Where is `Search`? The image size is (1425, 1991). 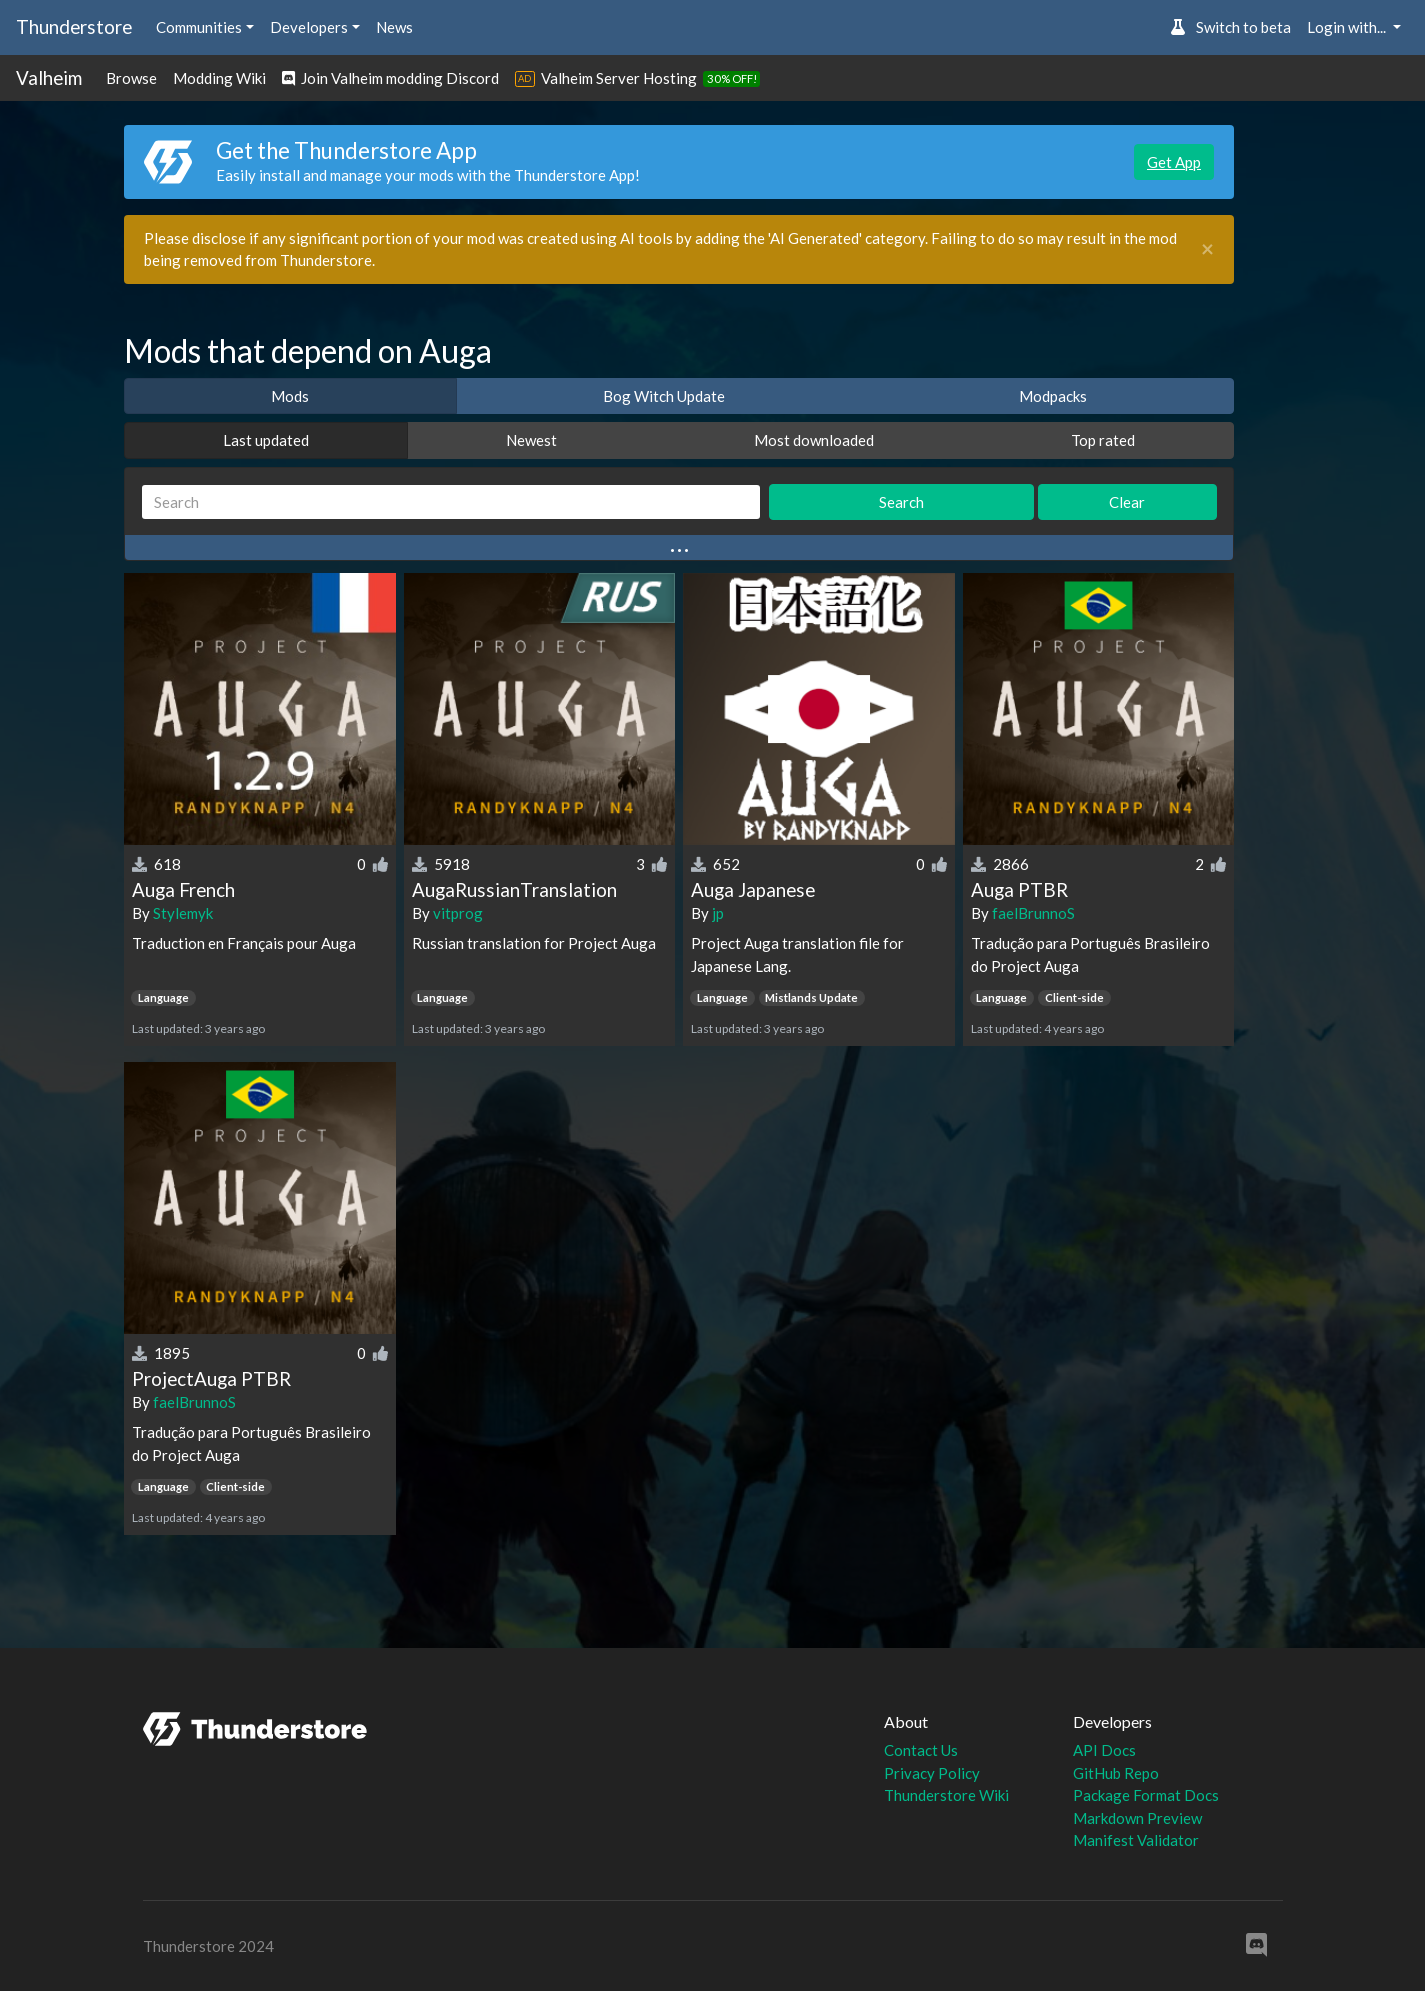 Search is located at coordinates (901, 502).